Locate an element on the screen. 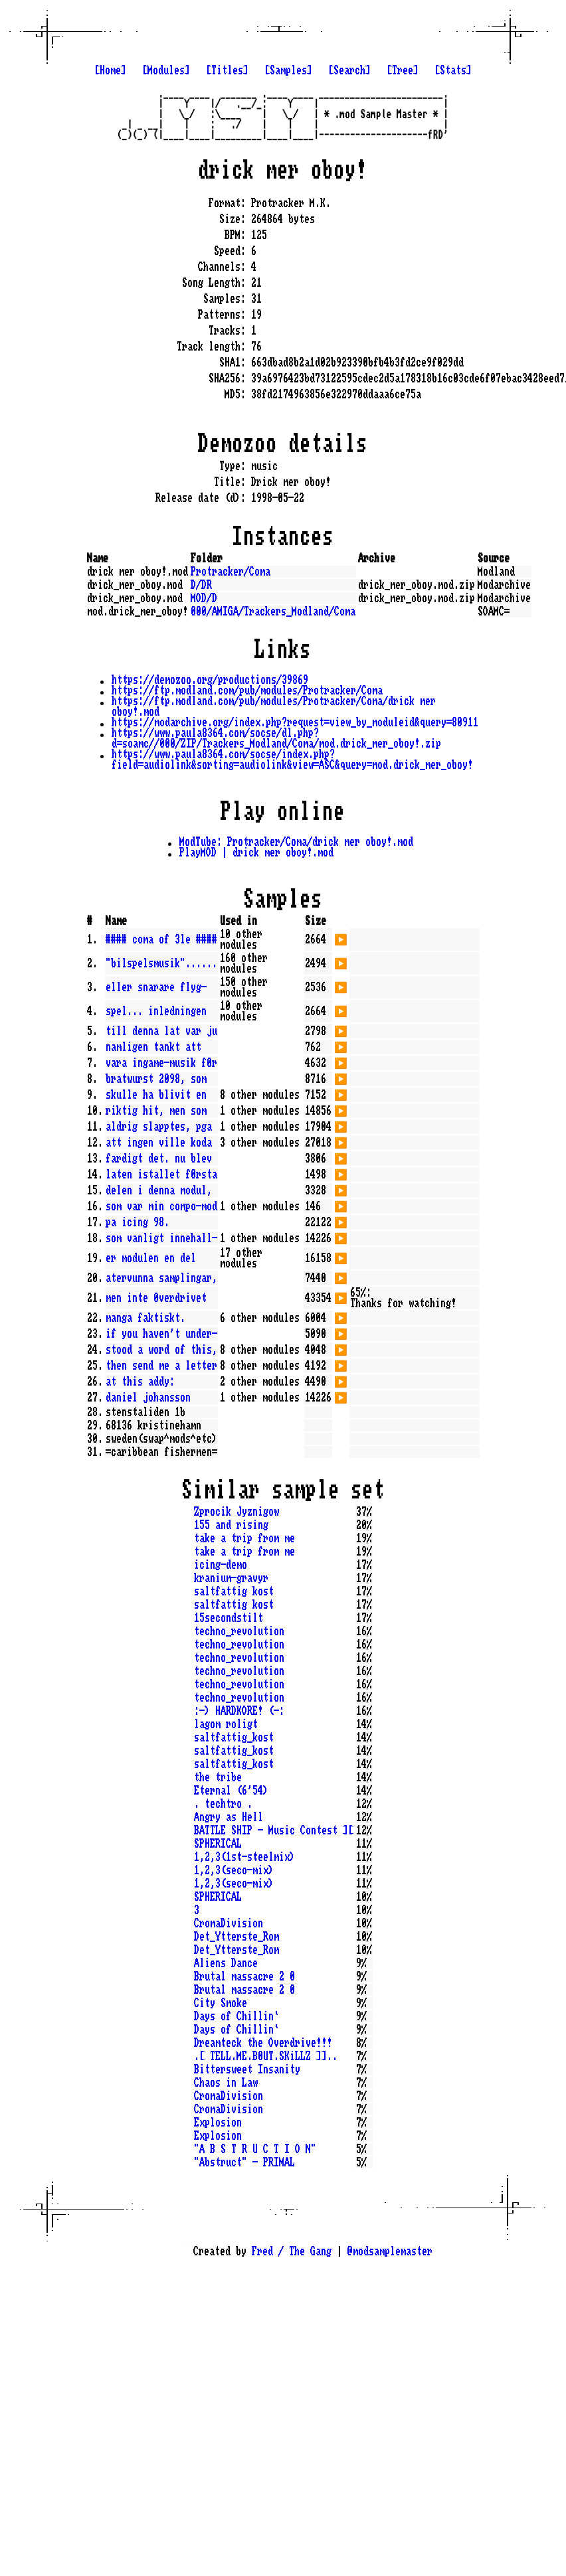 The image size is (566, 2576). techno_revolution is located at coordinates (239, 1631).